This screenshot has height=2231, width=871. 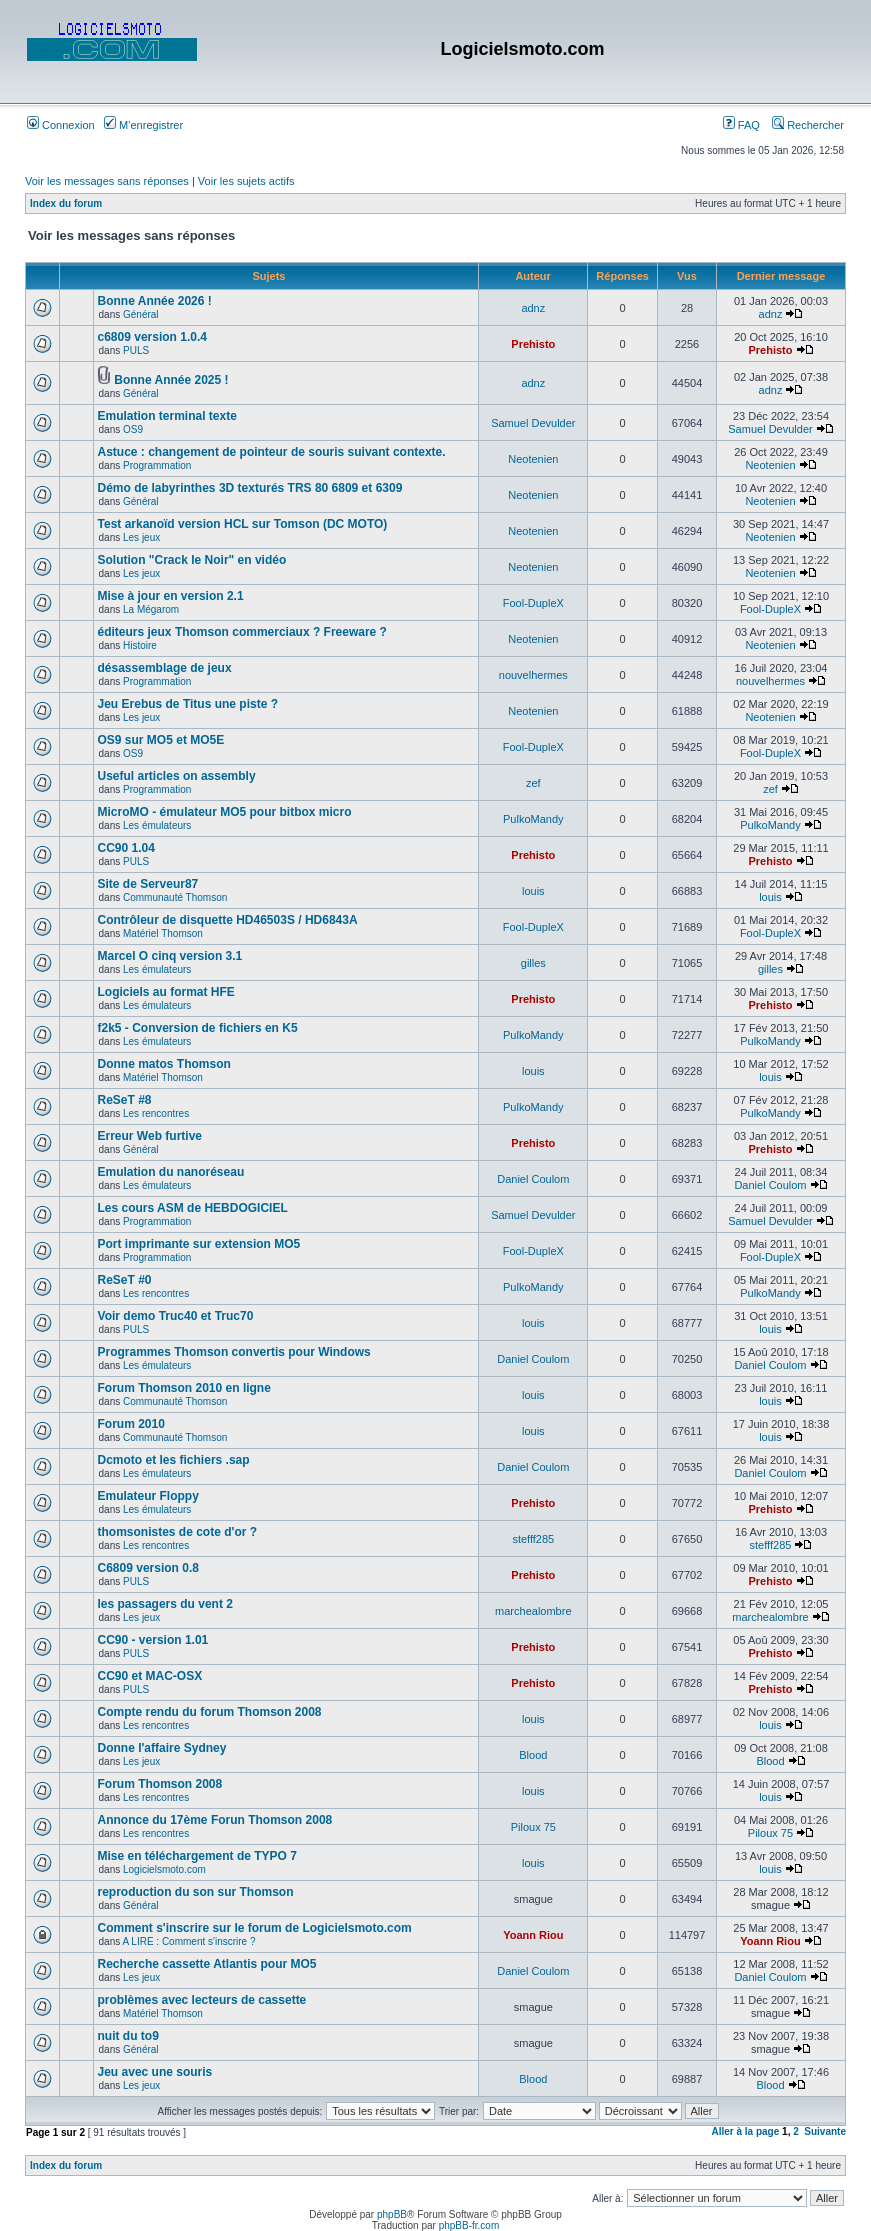 What do you see at coordinates (533, 1755) in the screenshot?
I see `Blood` at bounding box center [533, 1755].